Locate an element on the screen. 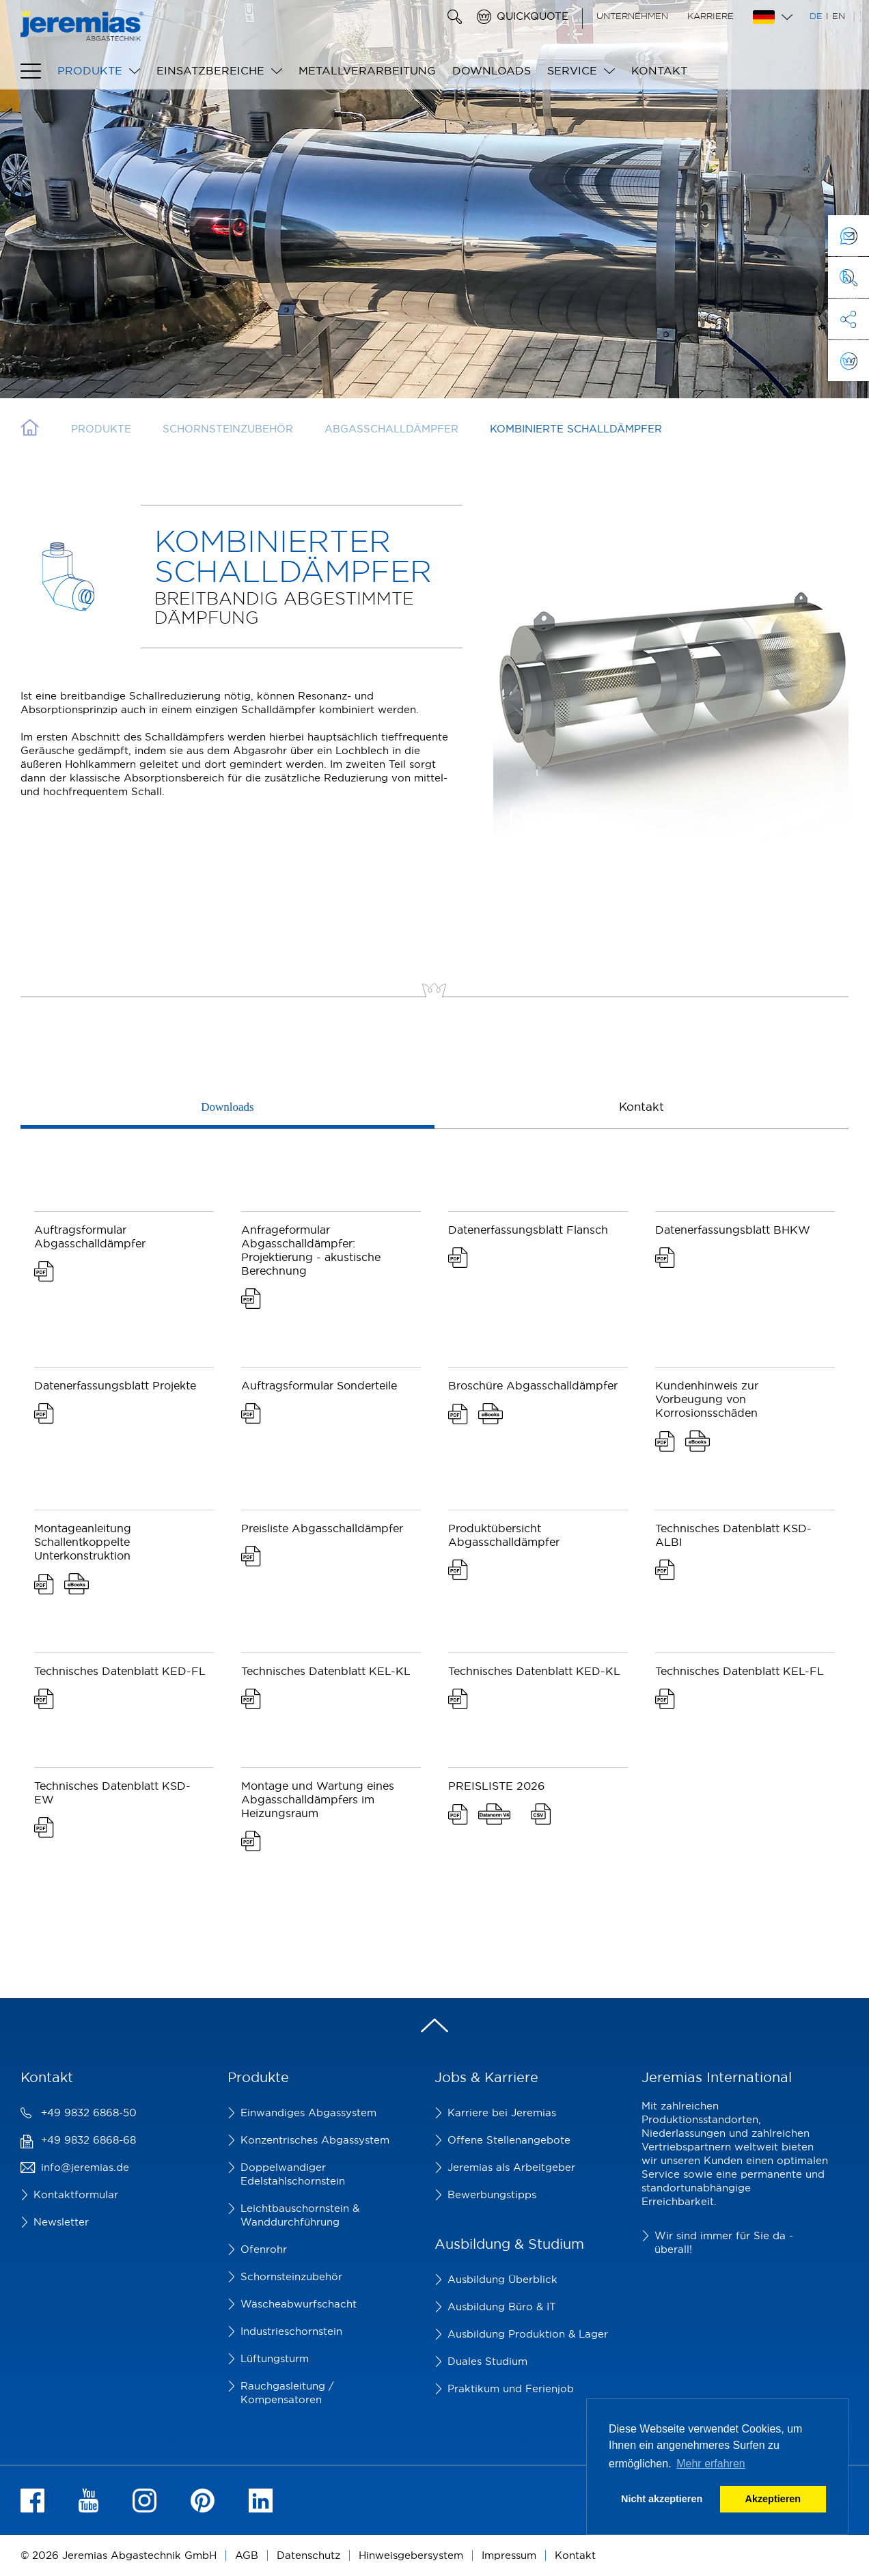  Duales Studium is located at coordinates (487, 2361).